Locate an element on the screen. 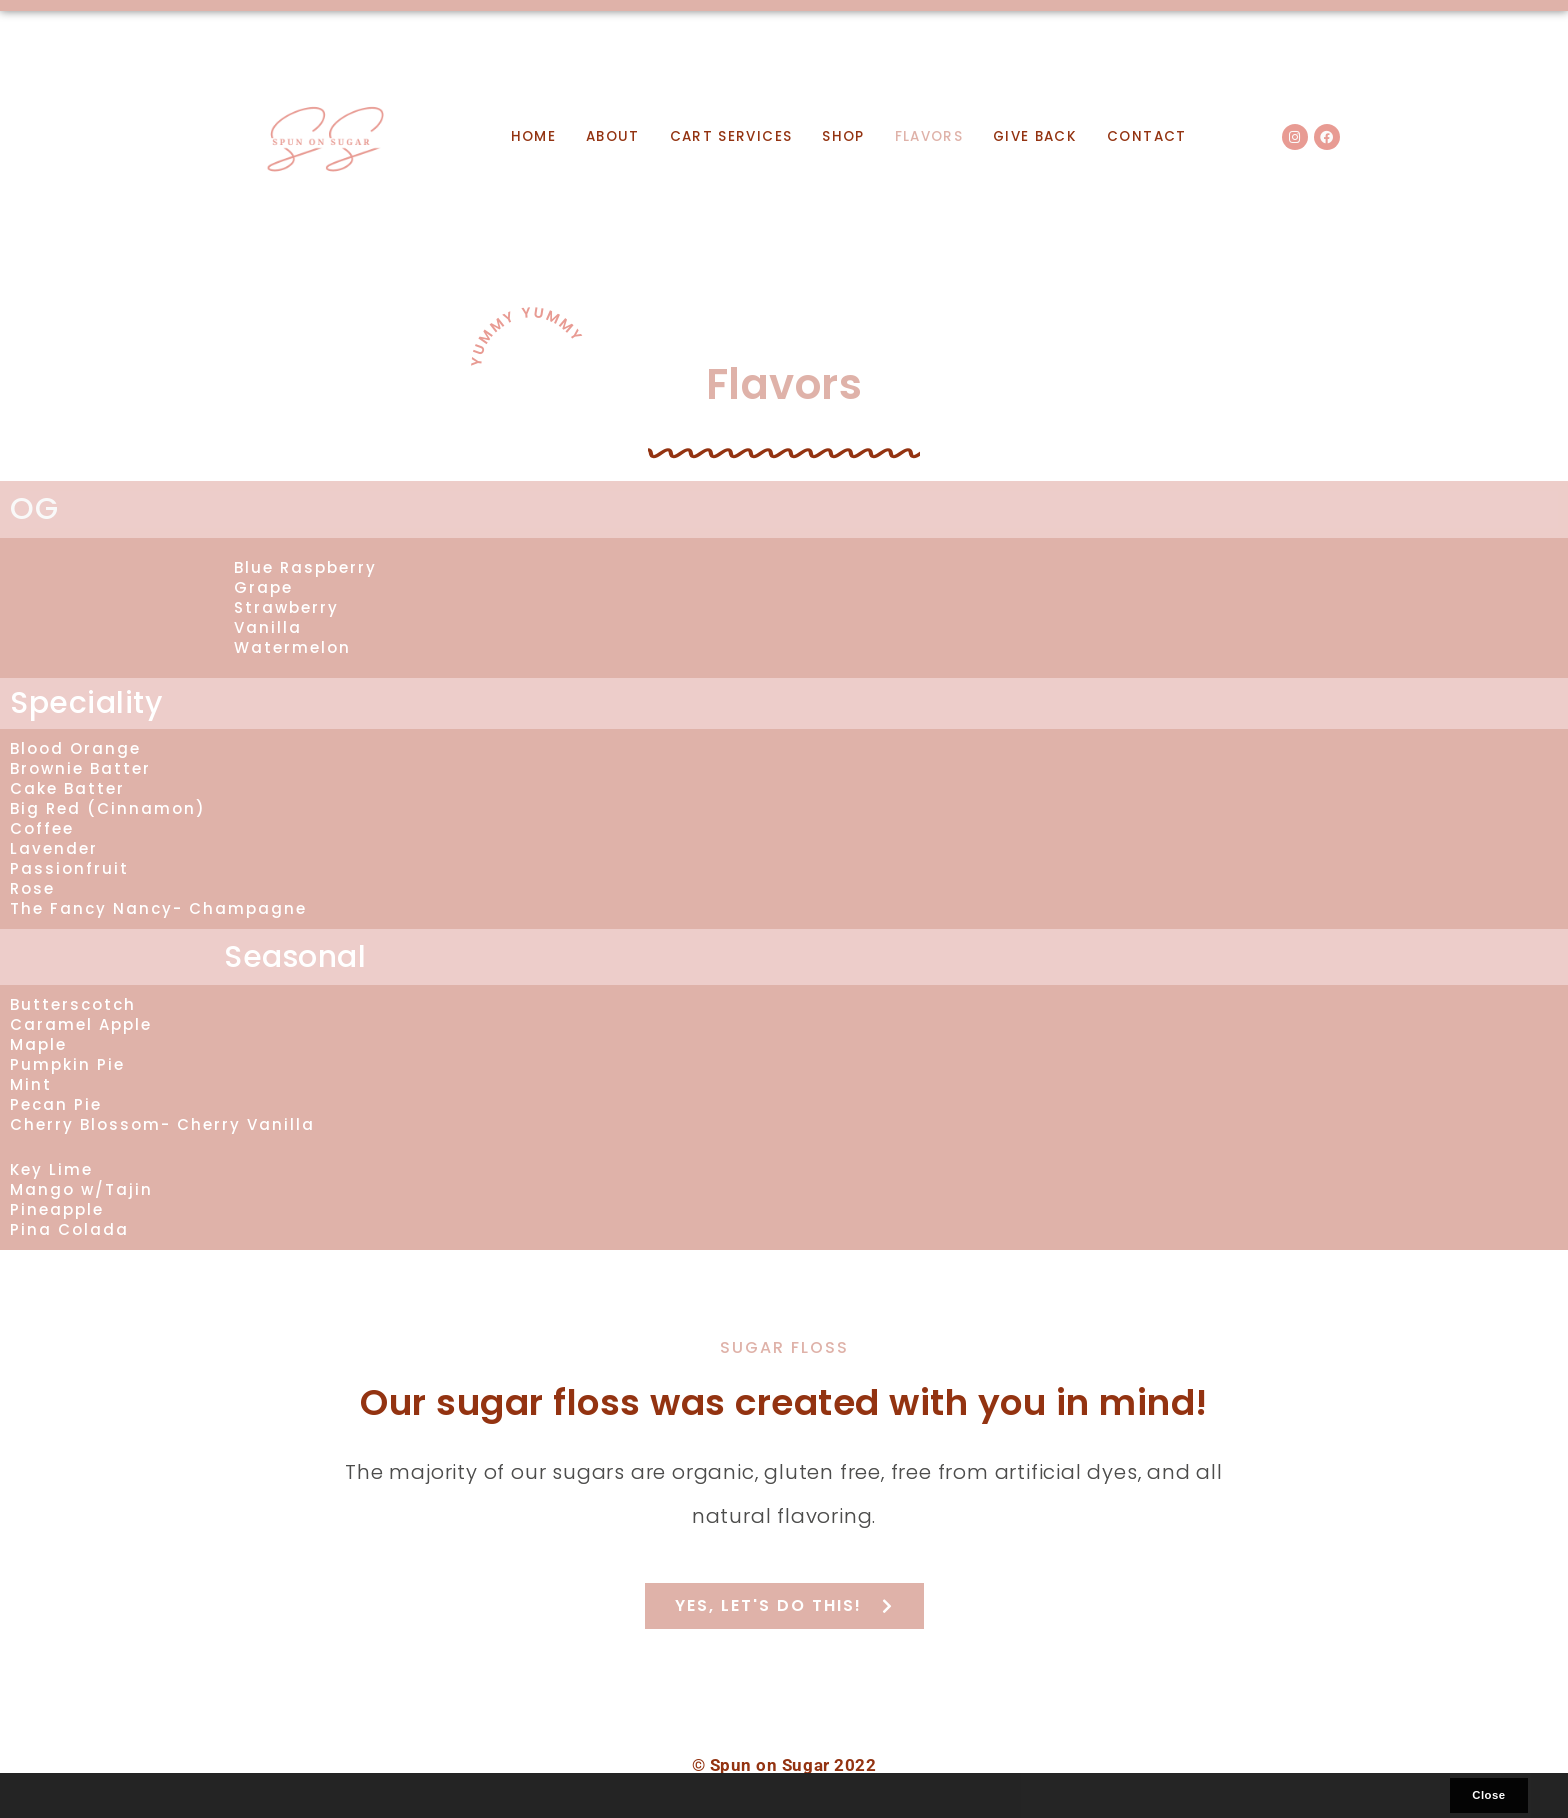 The width and height of the screenshot is (1568, 1818). Shop is located at coordinates (843, 136).